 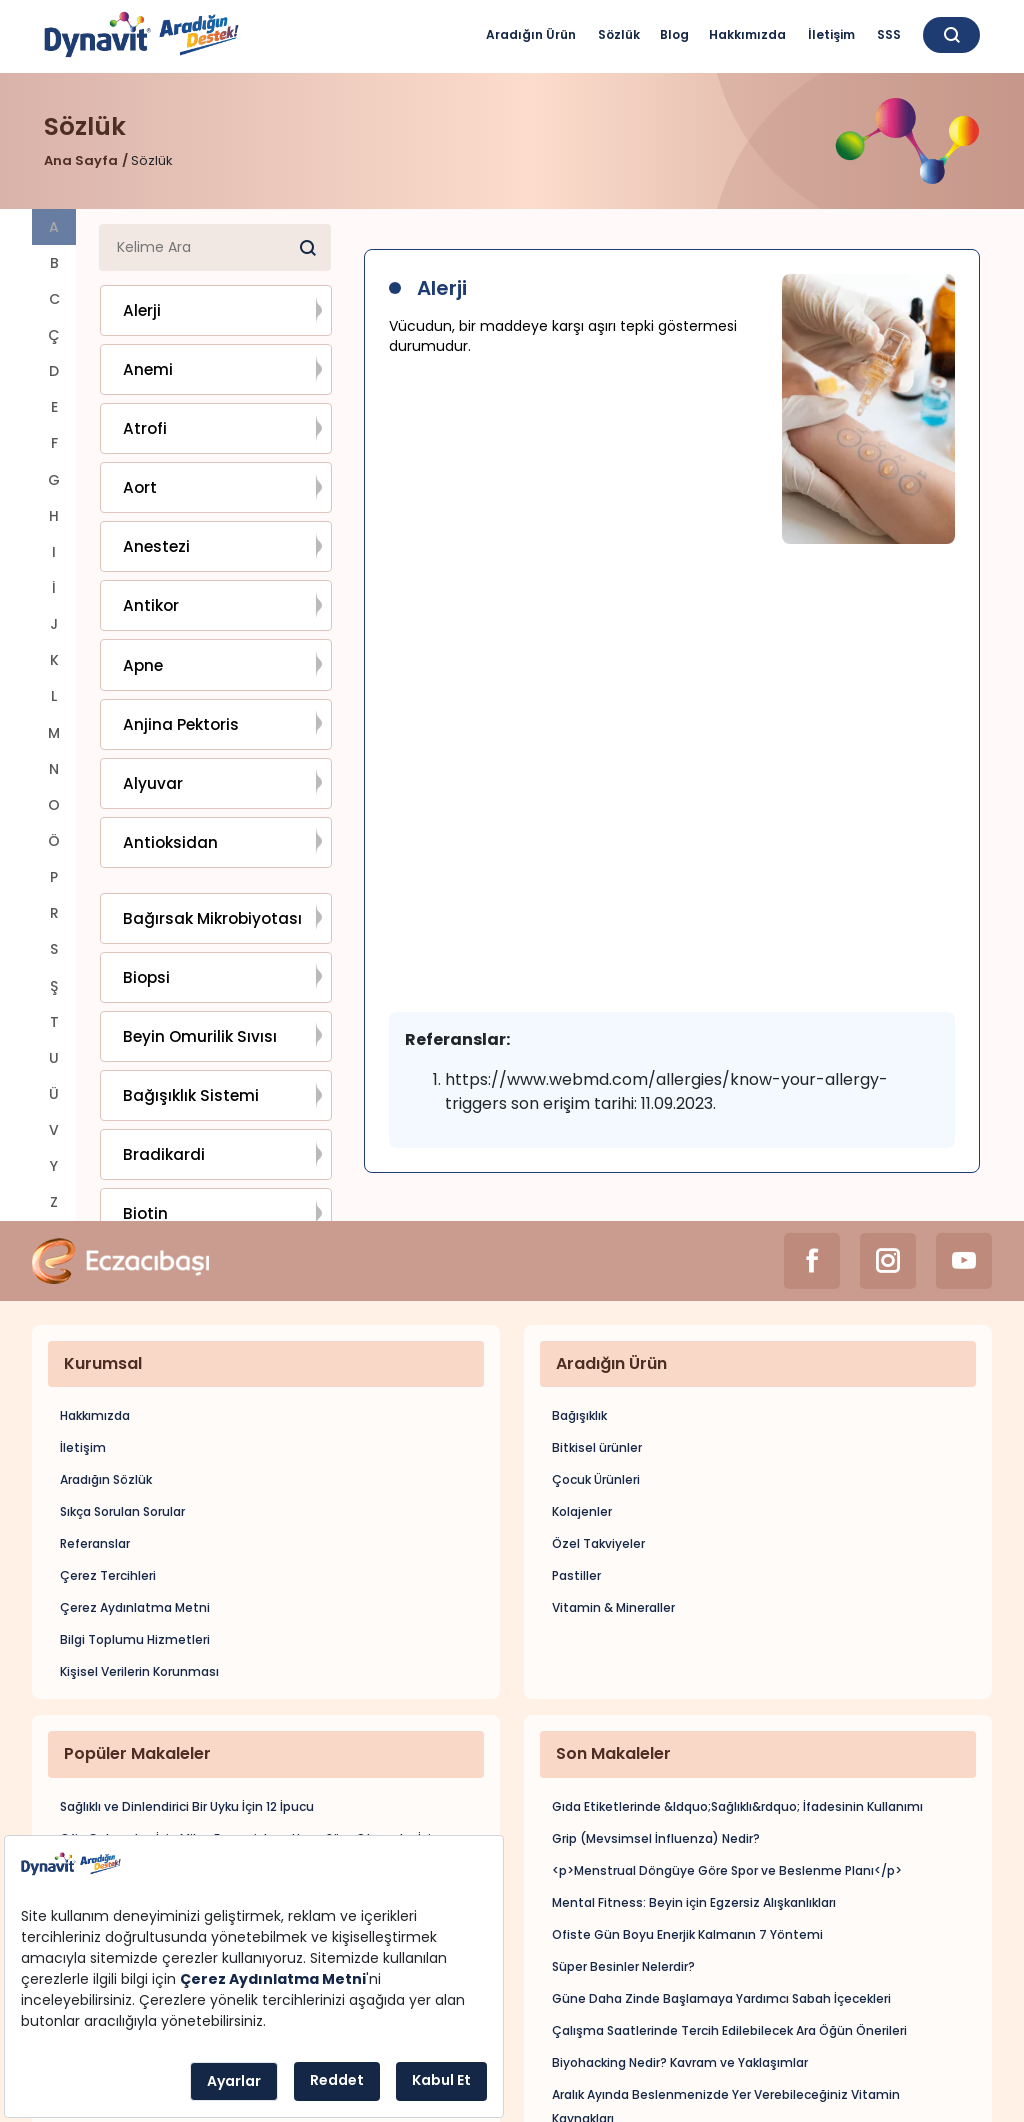 I want to click on Bağışıklık, so click(x=579, y=1300).